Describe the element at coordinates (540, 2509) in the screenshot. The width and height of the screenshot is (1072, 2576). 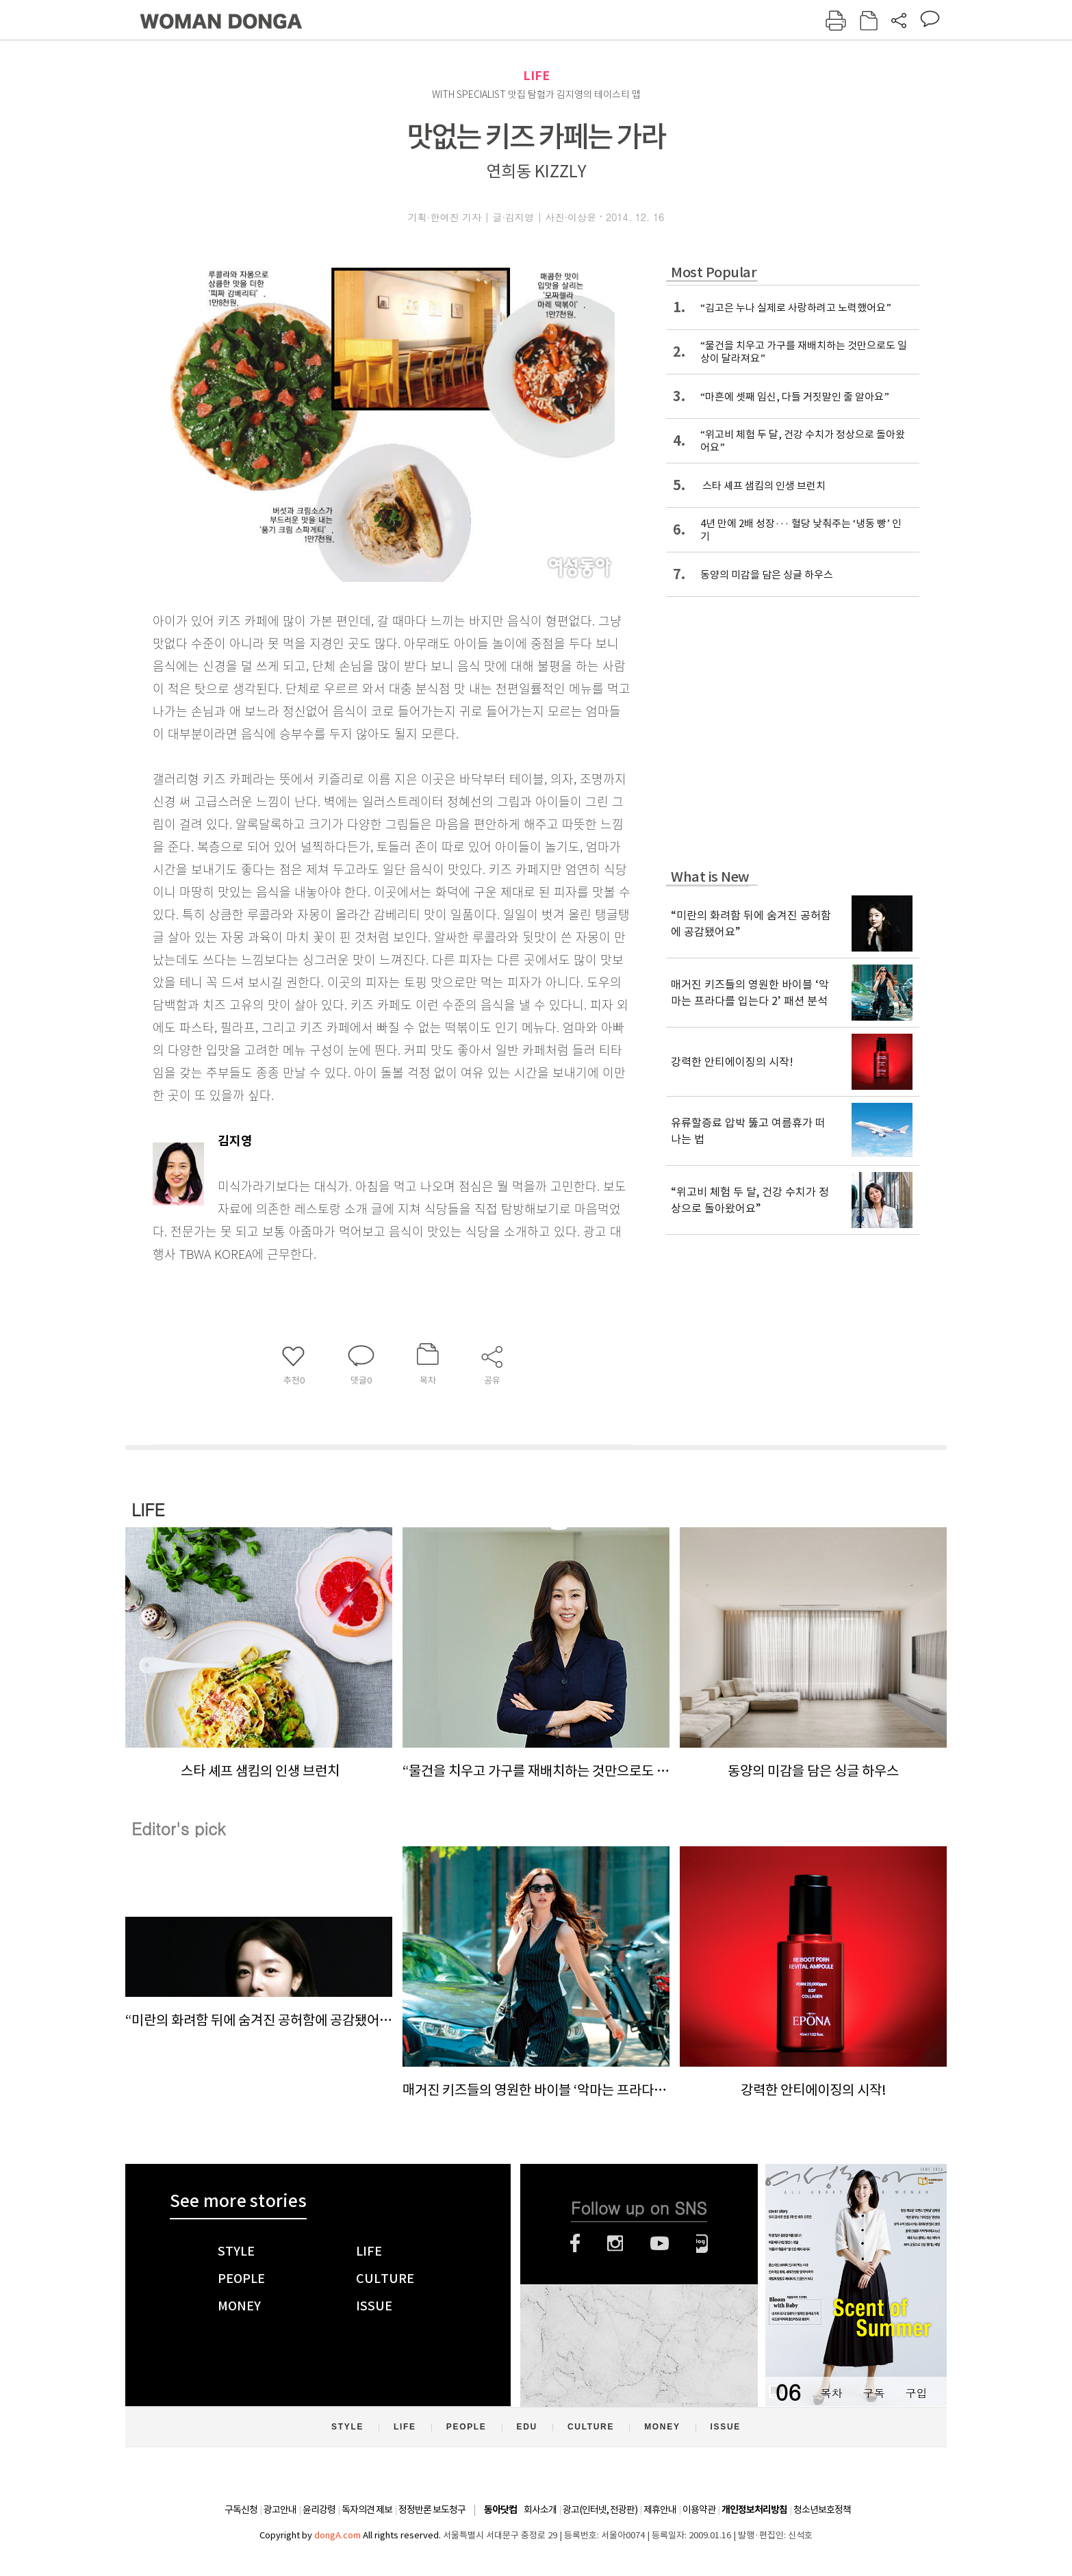
I see `회사소개` at that location.